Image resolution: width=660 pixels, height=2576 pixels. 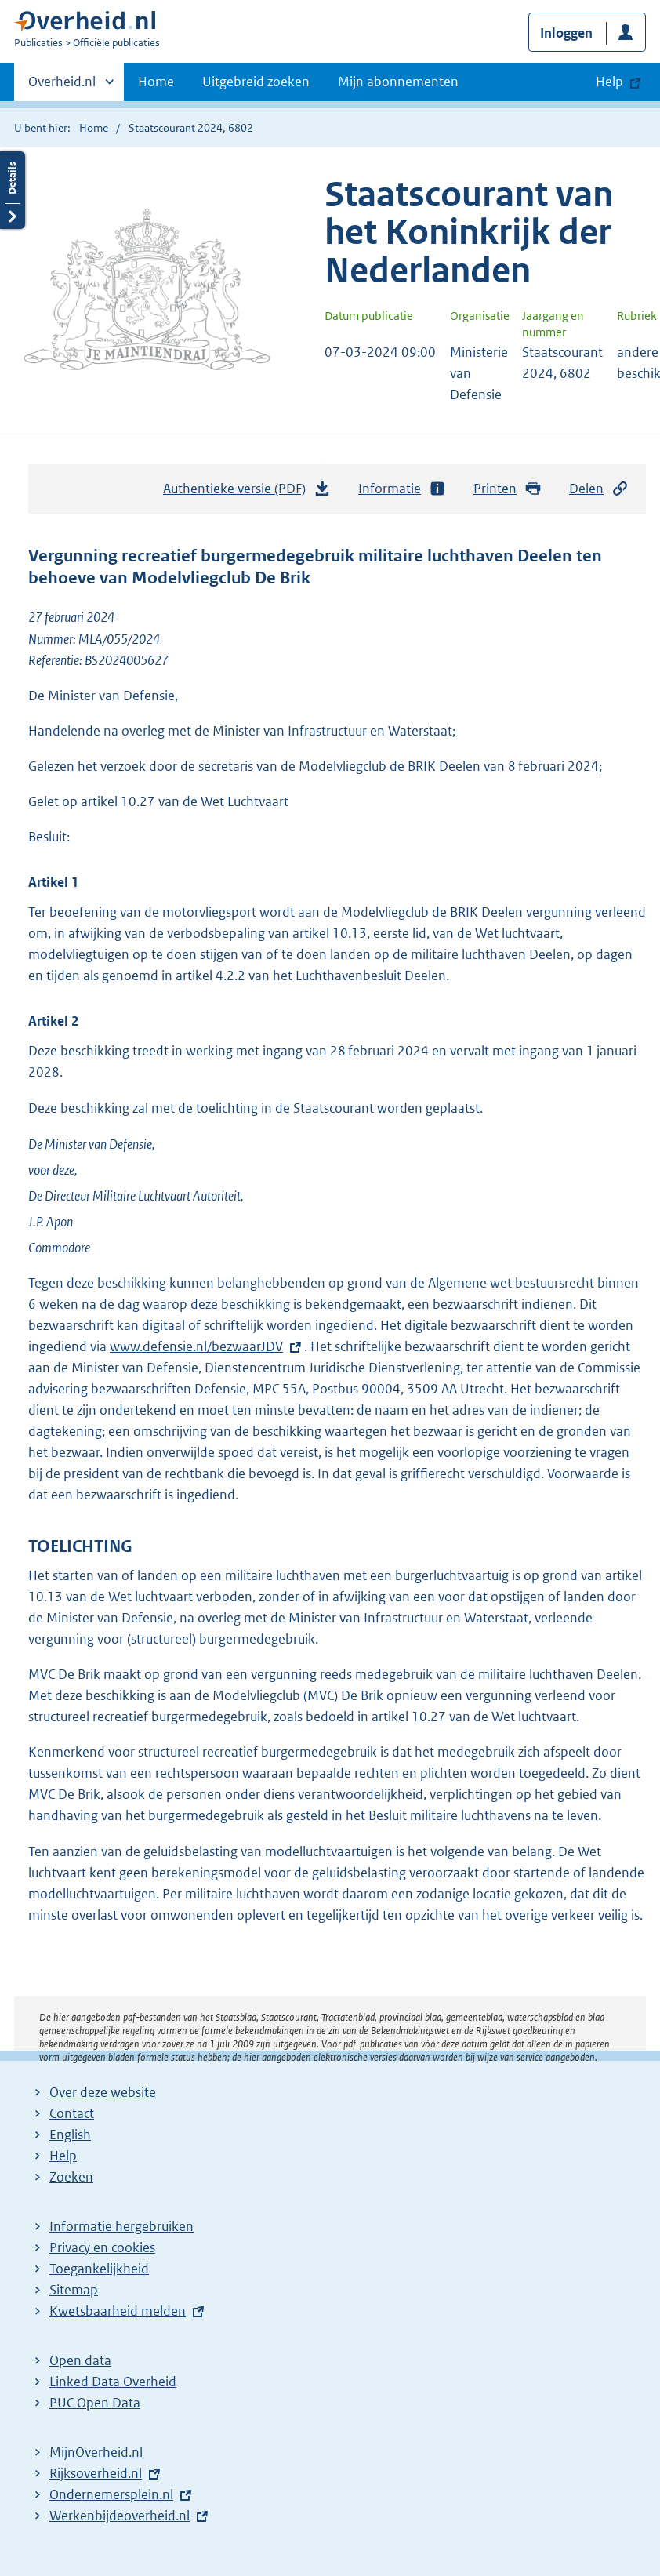 I want to click on Zoeken, so click(x=71, y=2176).